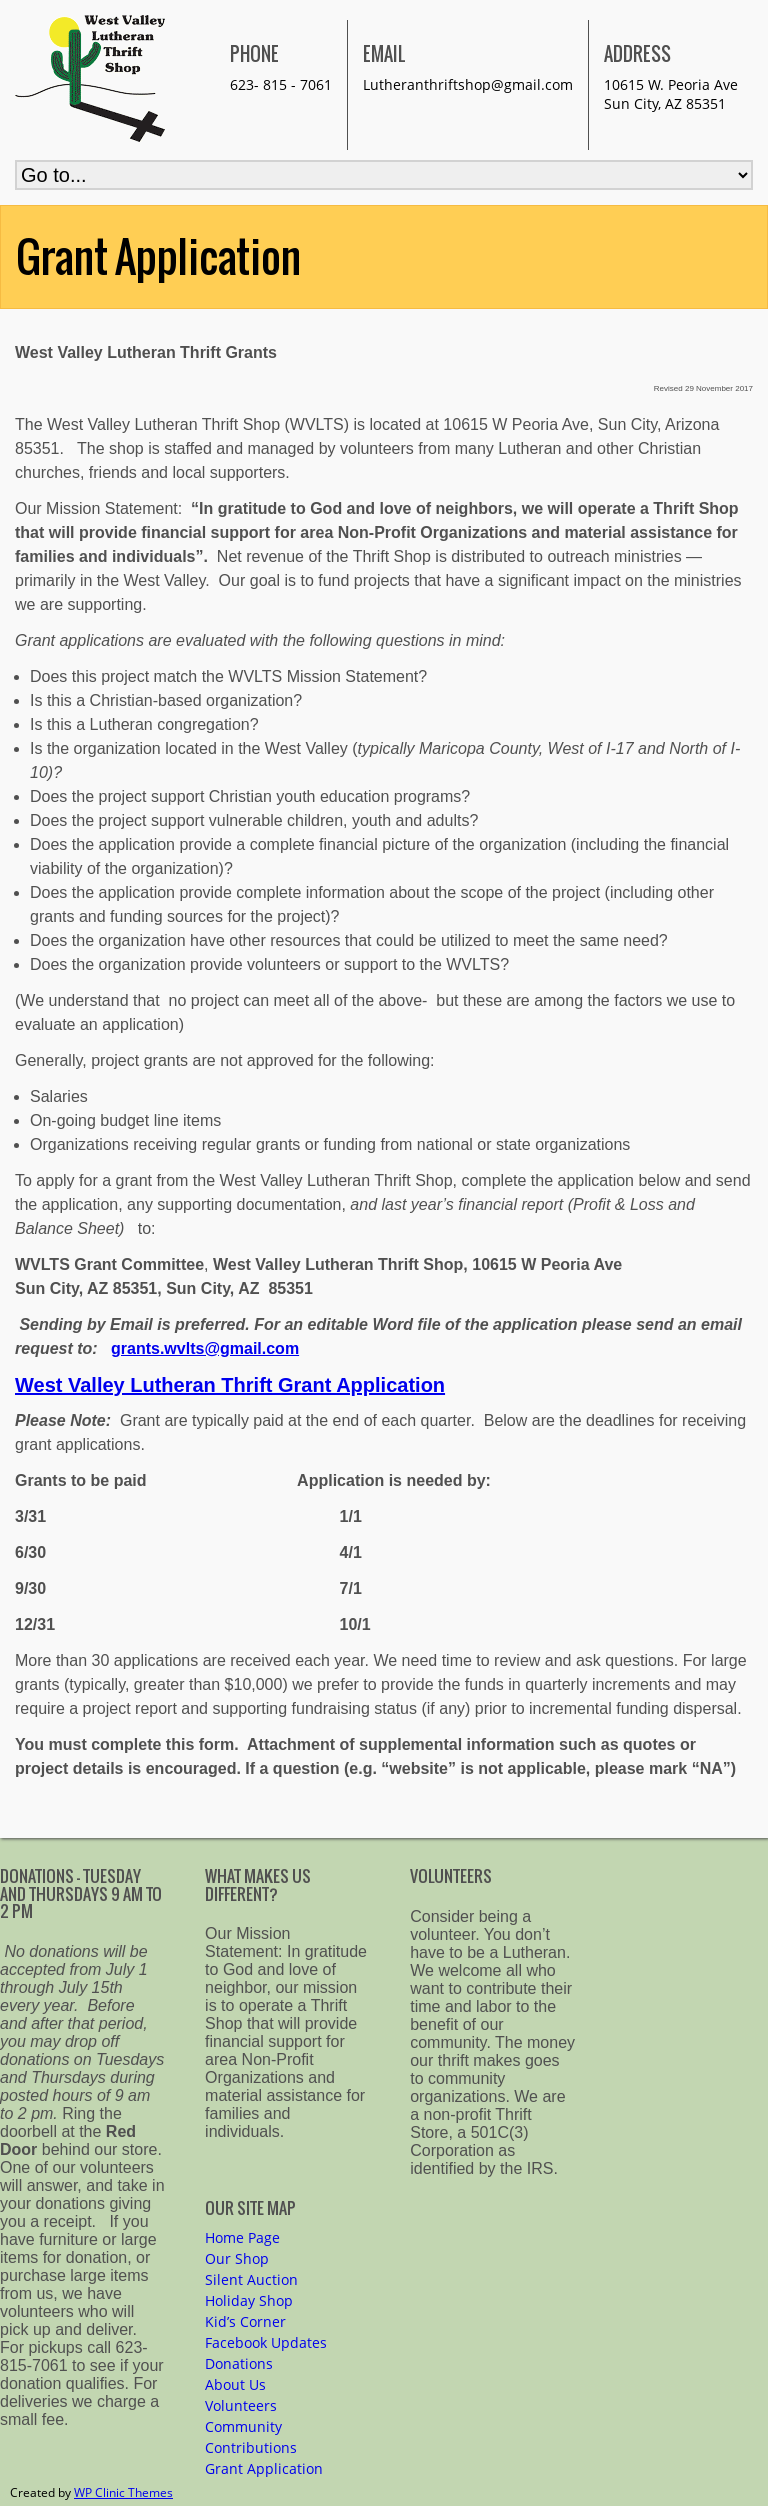 Image resolution: width=768 pixels, height=2506 pixels. What do you see at coordinates (237, 2258) in the screenshot?
I see `Our Shop` at bounding box center [237, 2258].